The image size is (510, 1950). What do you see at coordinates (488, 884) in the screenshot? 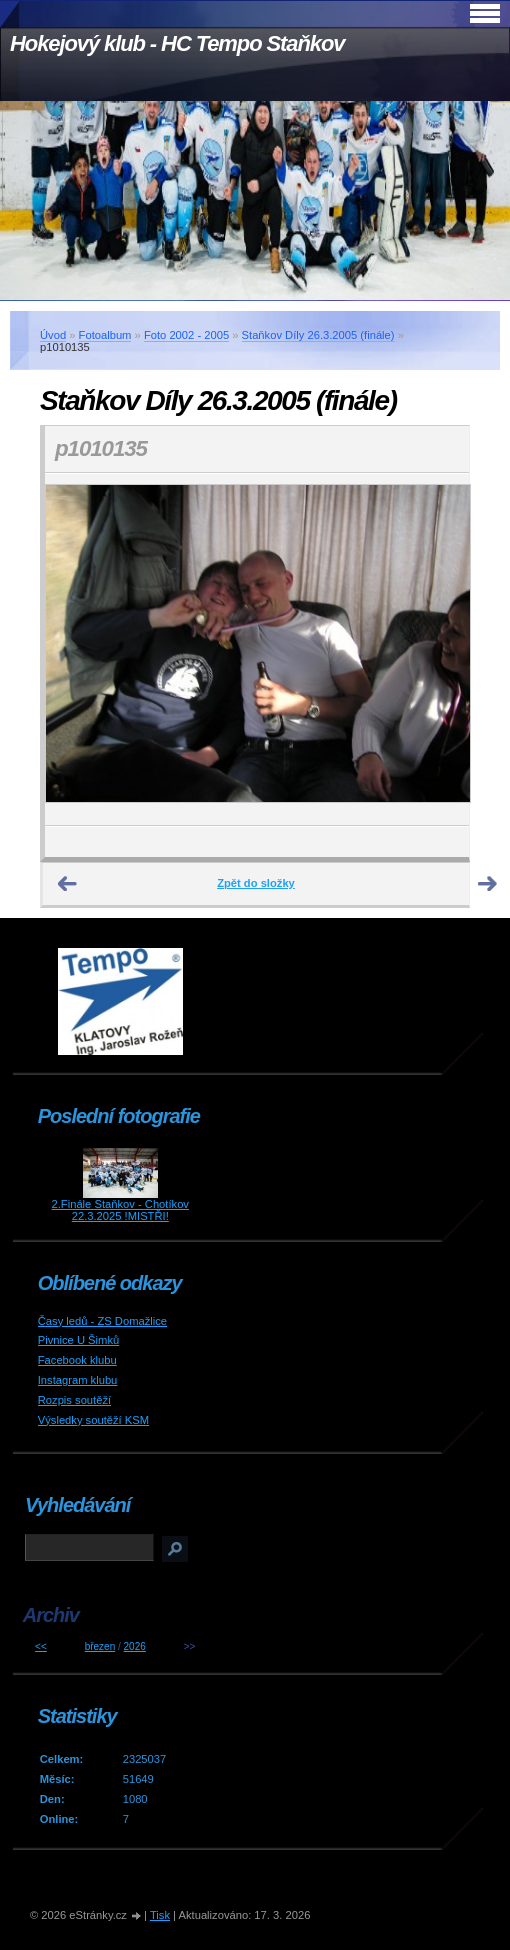
I see `Další →` at bounding box center [488, 884].